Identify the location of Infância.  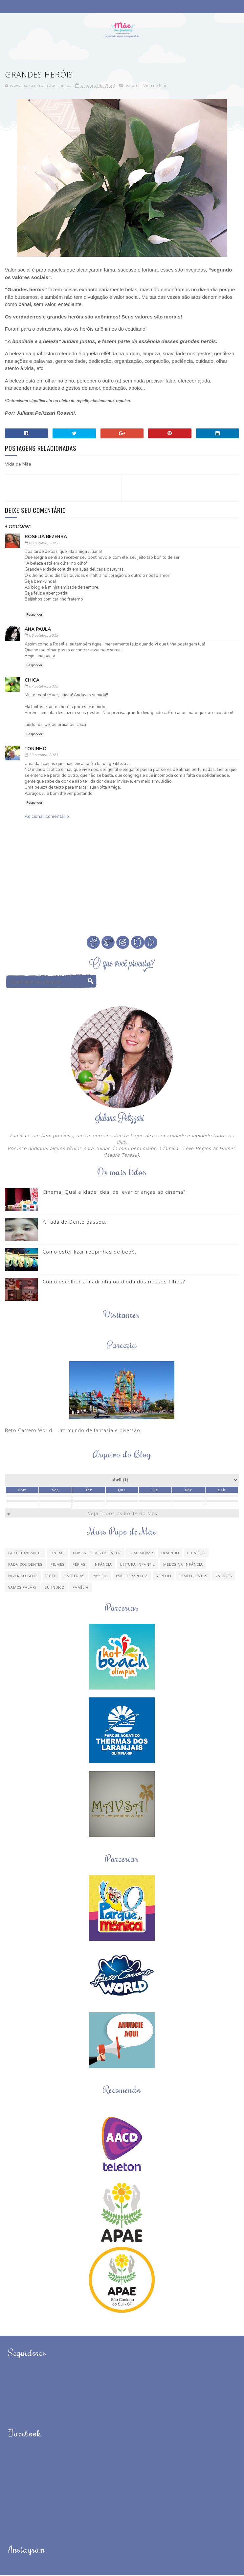
(103, 1565).